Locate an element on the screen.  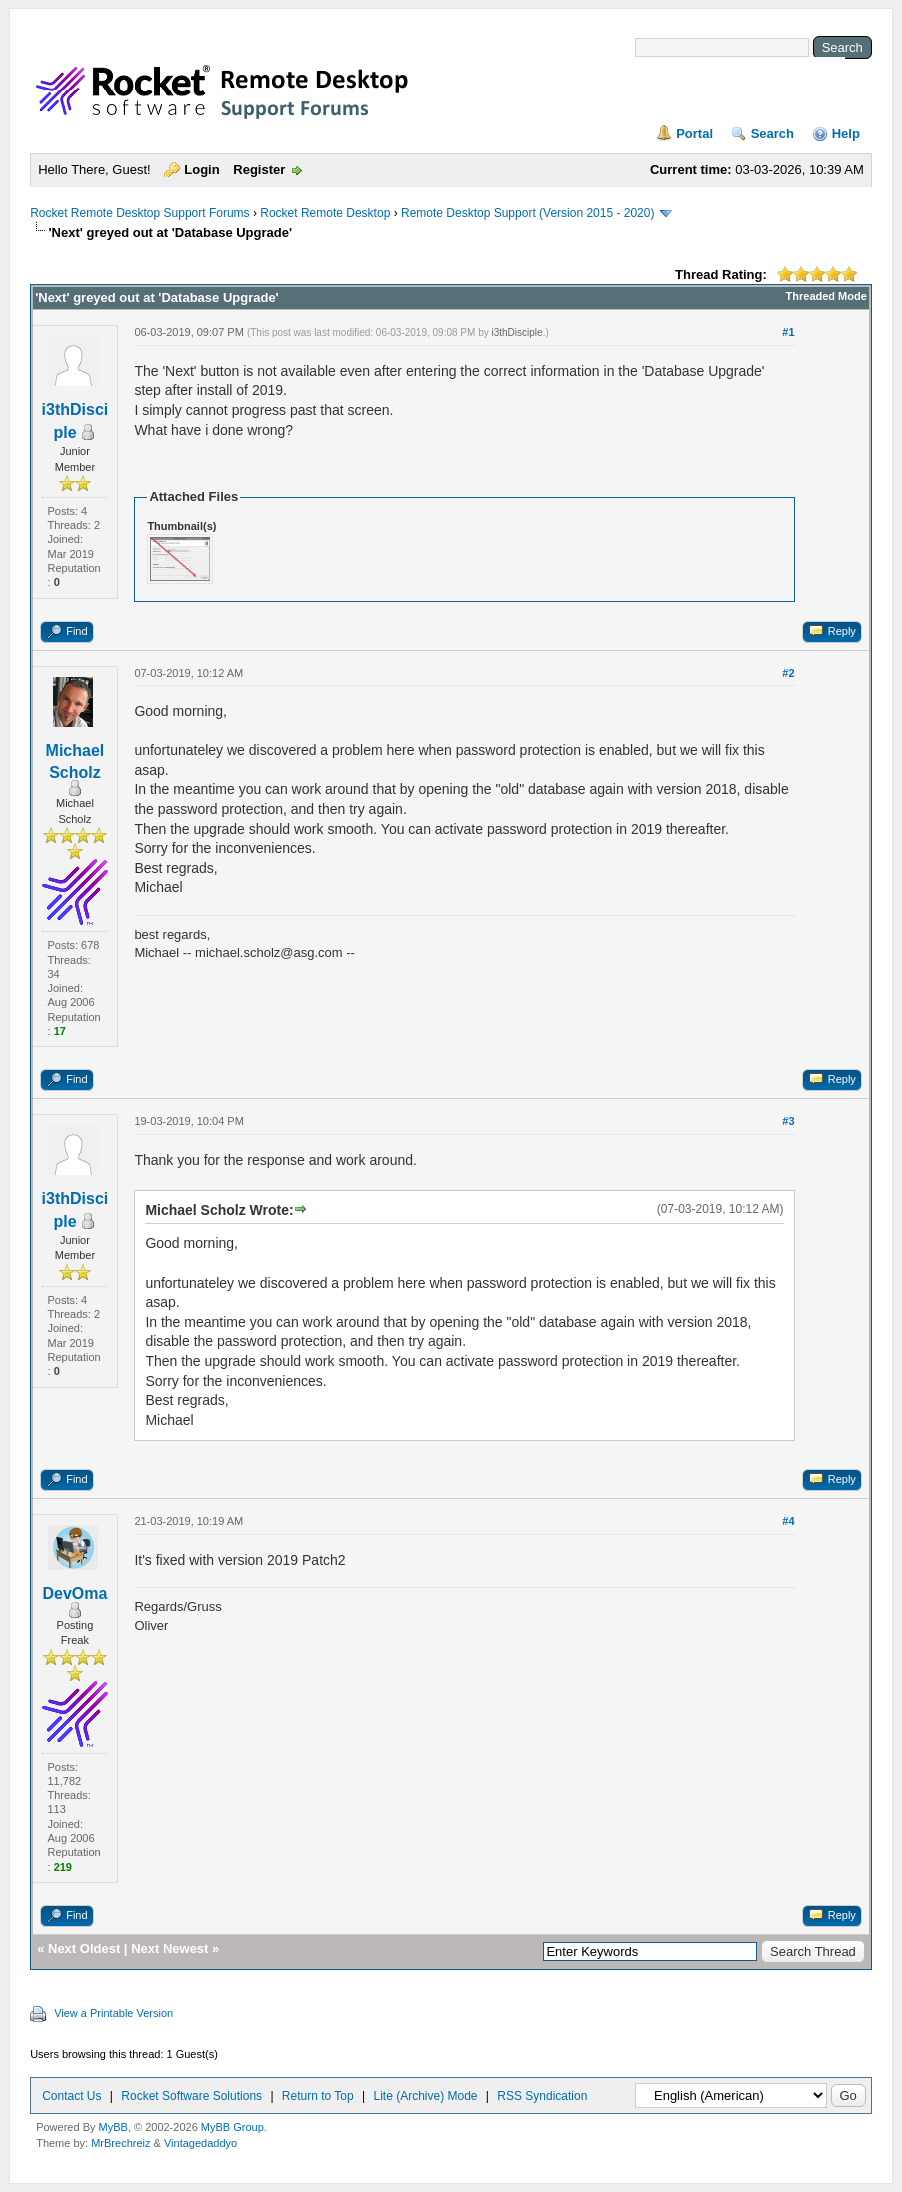
Remote Desktop Support (Version 2015 - 2020) is located at coordinates (527, 213).